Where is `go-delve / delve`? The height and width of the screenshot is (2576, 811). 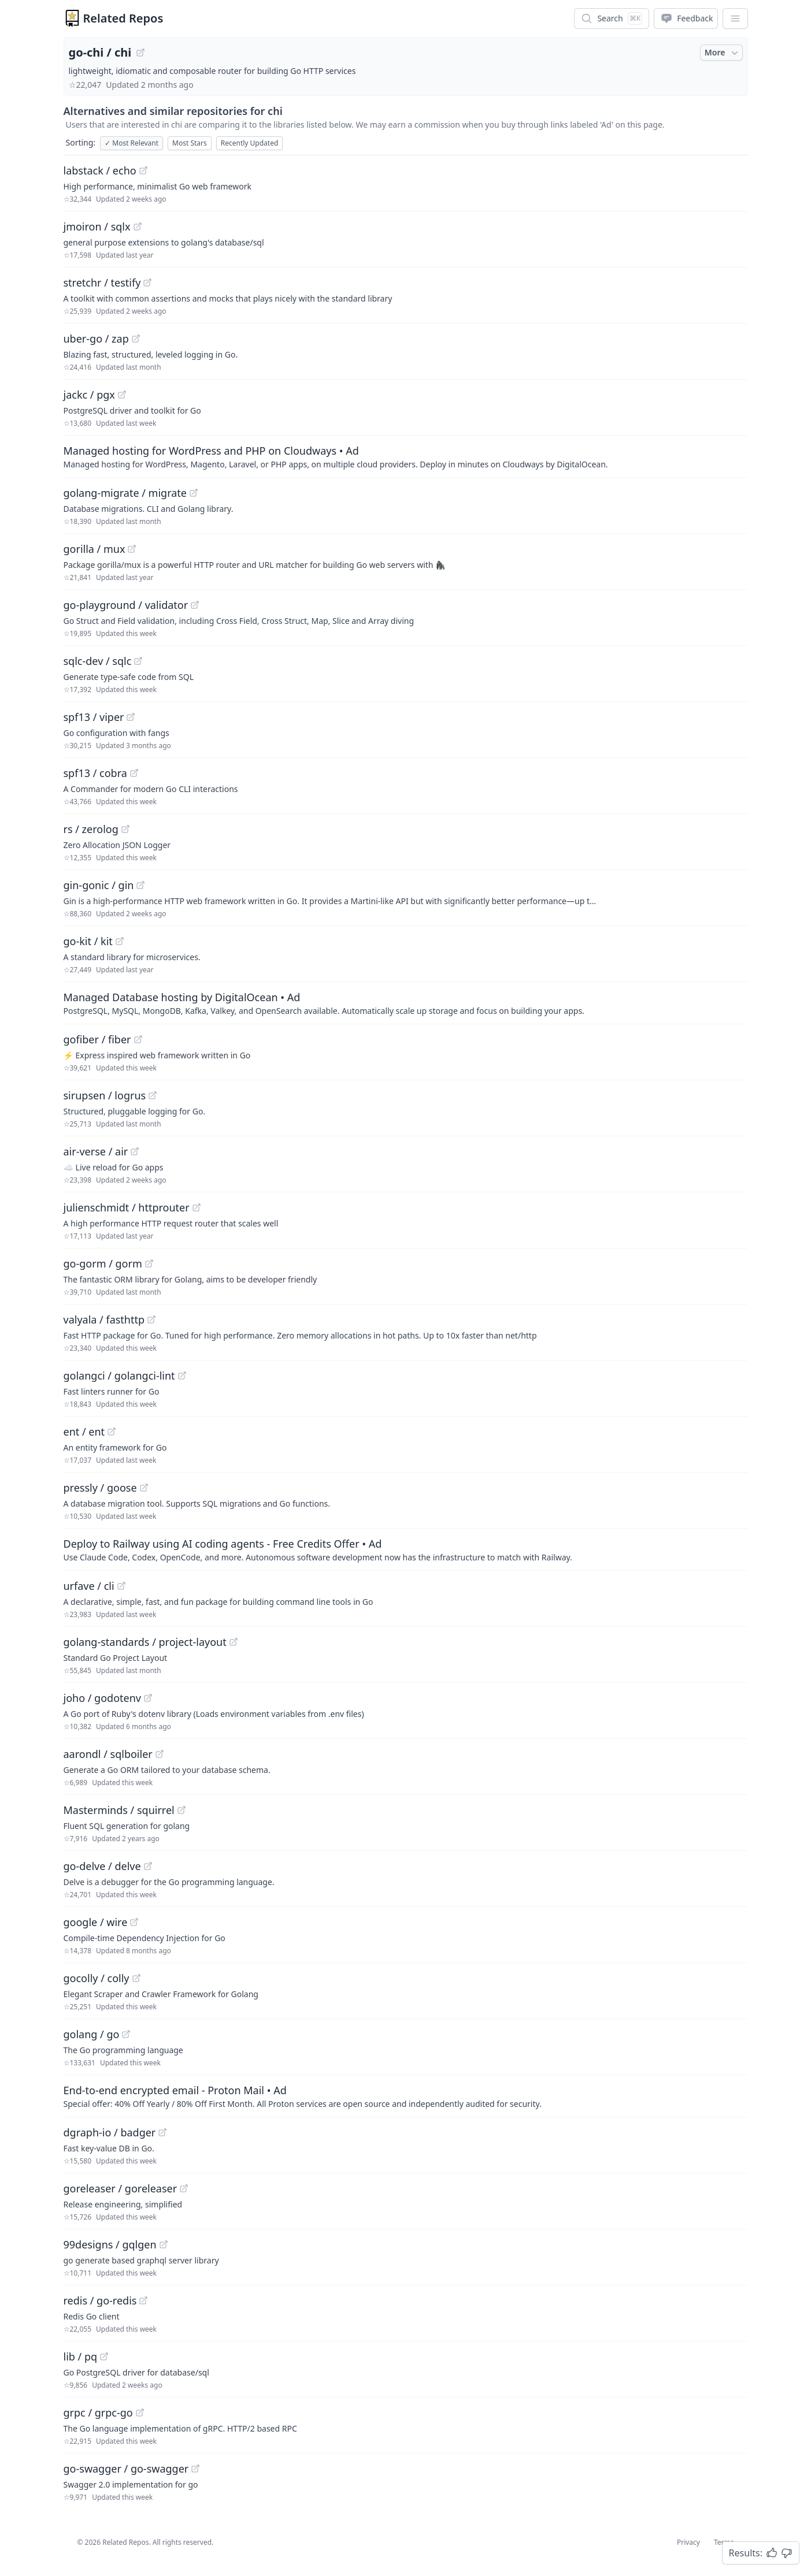 go-delve / delve is located at coordinates (102, 1866).